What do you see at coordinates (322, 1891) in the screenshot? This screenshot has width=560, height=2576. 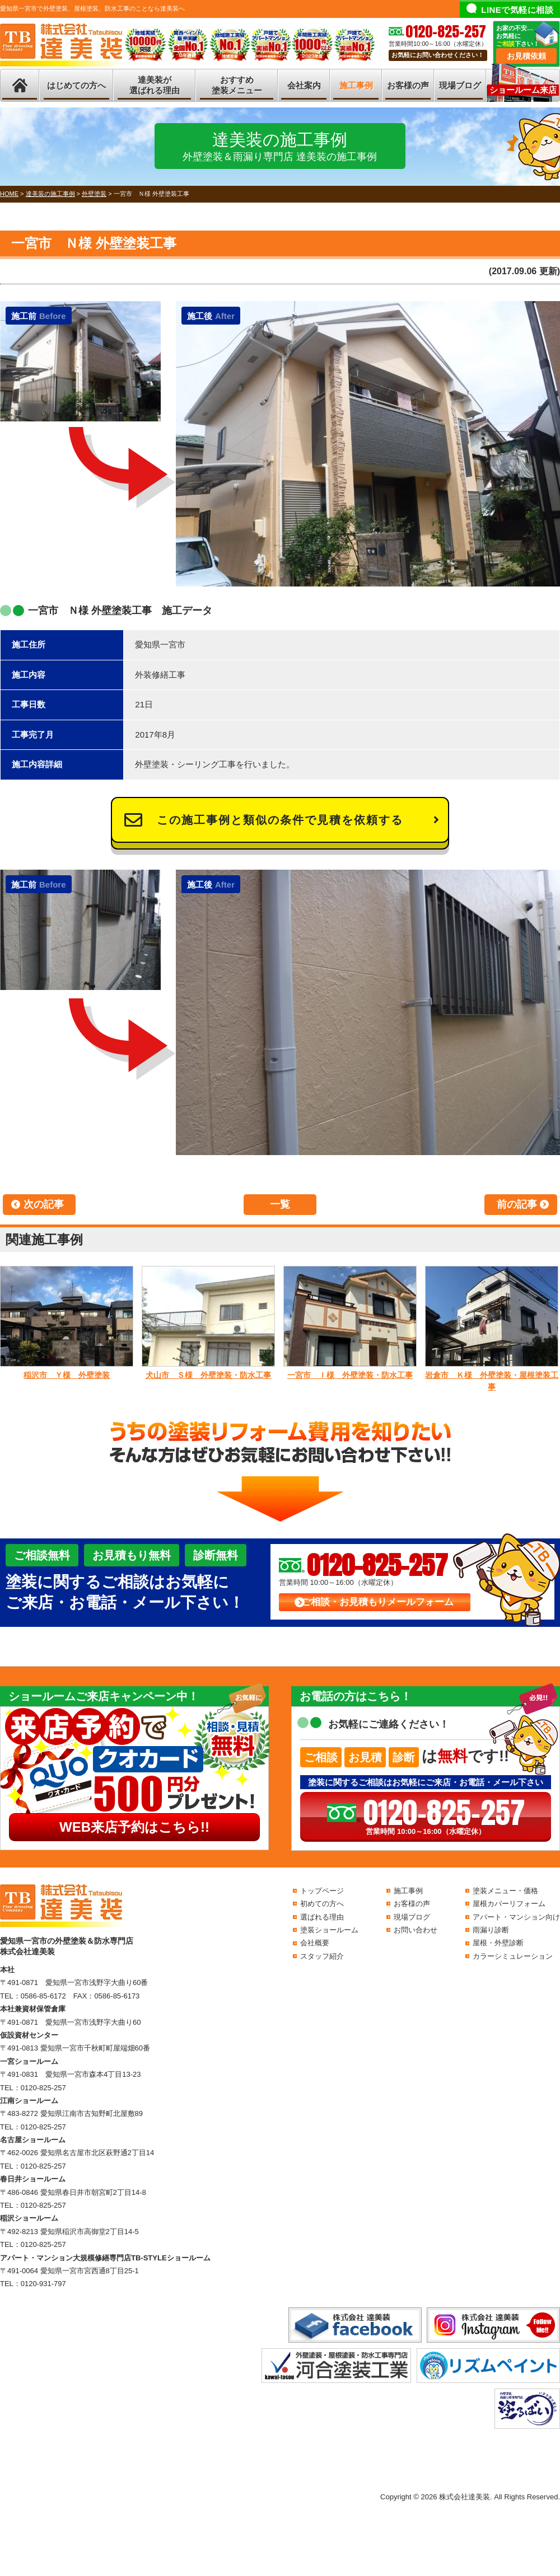 I see `トップページ` at bounding box center [322, 1891].